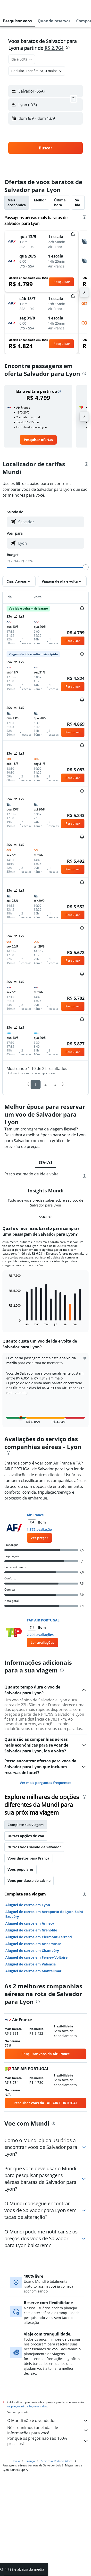 The width and height of the screenshot is (91, 2576). Describe the element at coordinates (29, 1910) in the screenshot. I see `Aluguel de carros em Annecy` at that location.